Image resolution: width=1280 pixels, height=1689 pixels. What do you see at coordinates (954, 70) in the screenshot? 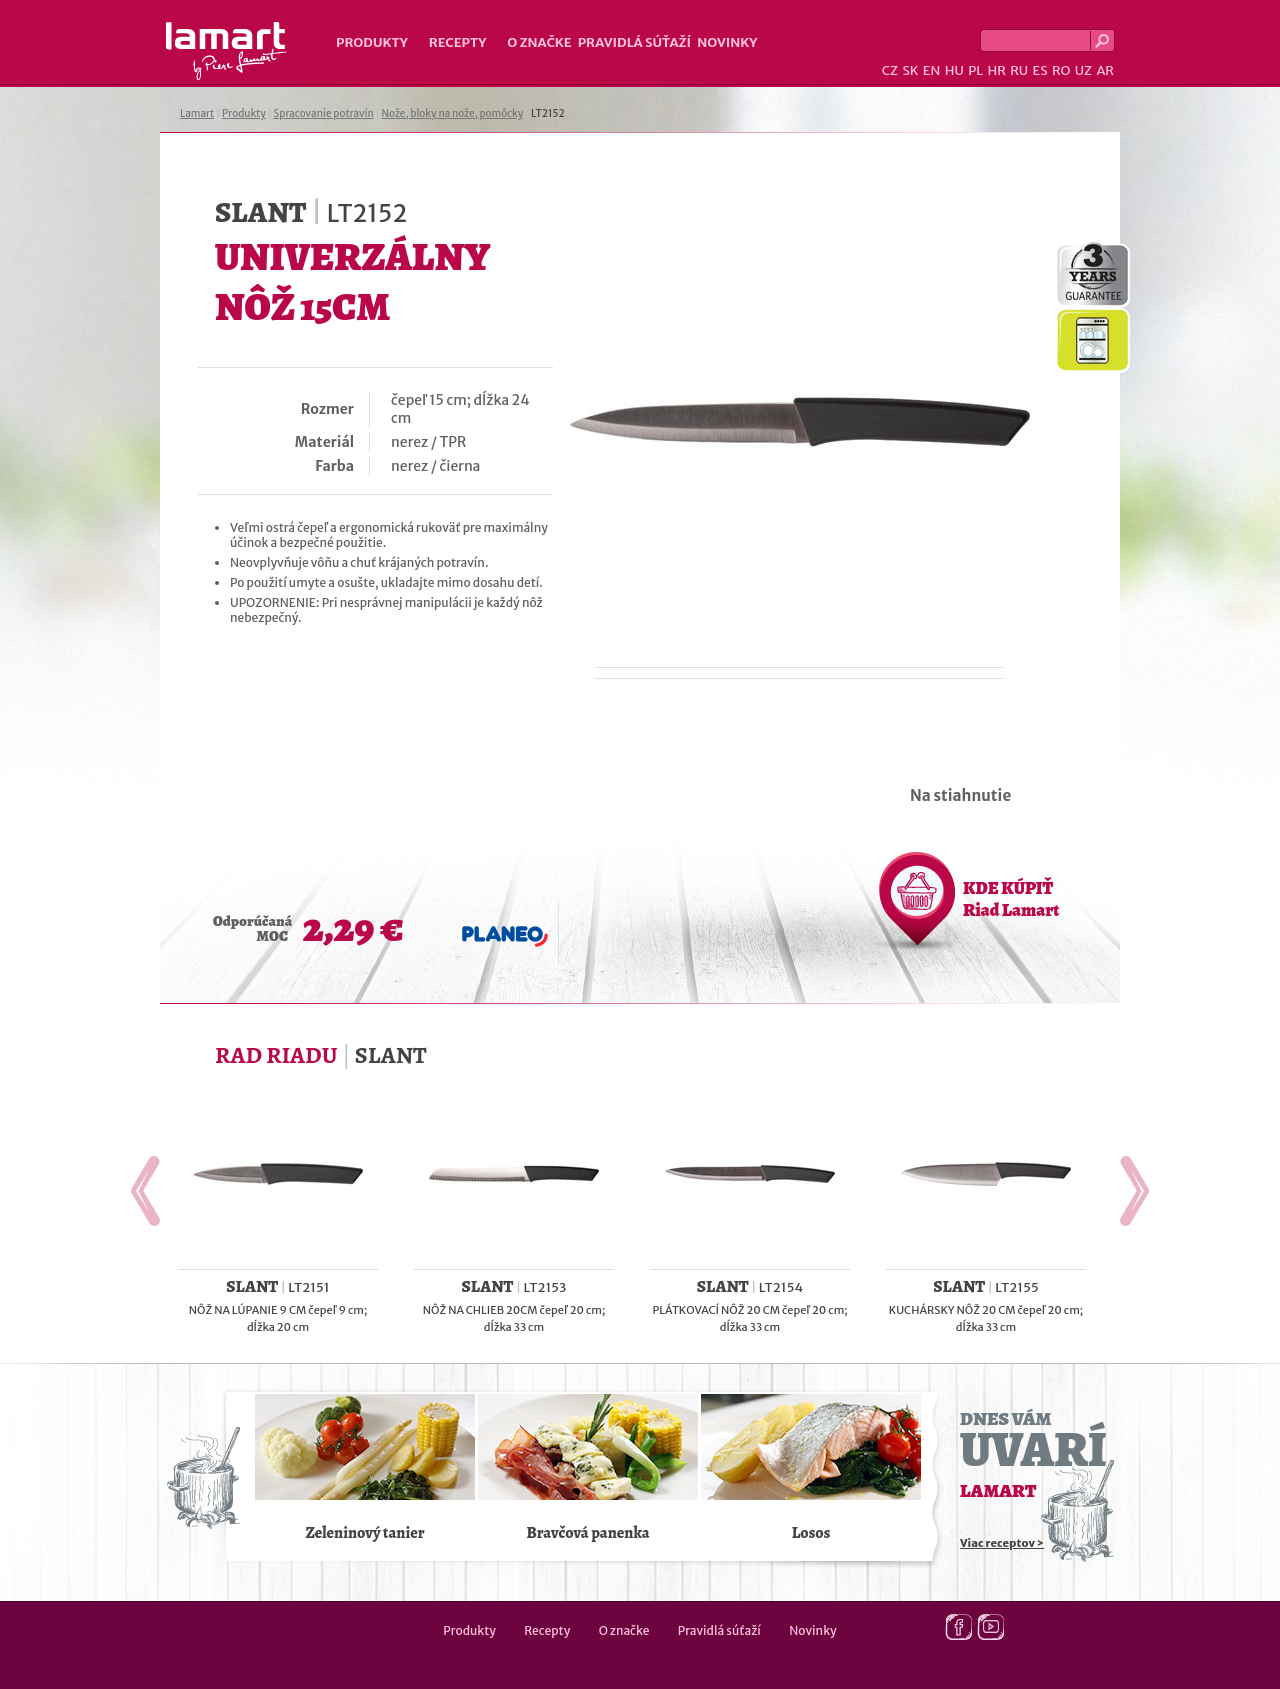
I see `HU` at bounding box center [954, 70].